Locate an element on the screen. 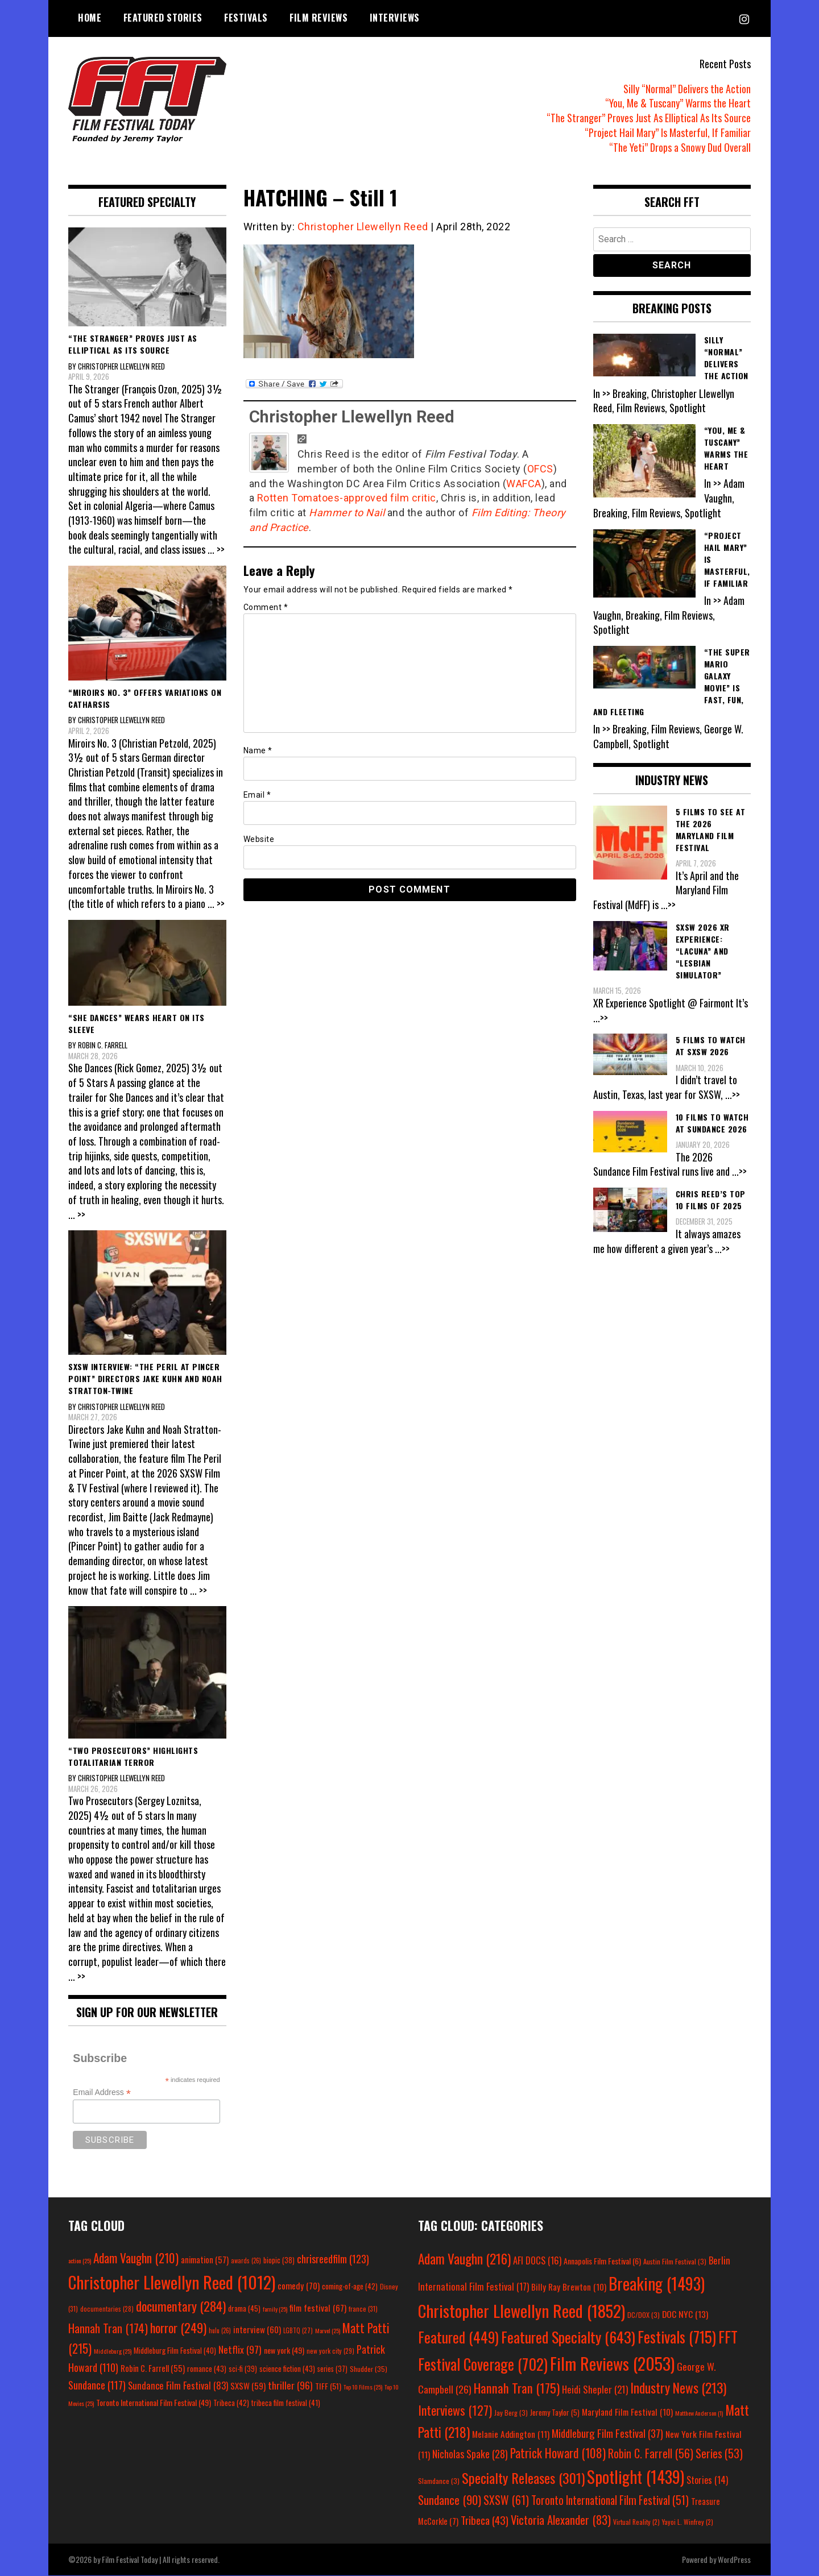 Image resolution: width=819 pixels, height=2576 pixels. “The Stranger” Proves Just As Elliptical As Its Source is located at coordinates (649, 117).